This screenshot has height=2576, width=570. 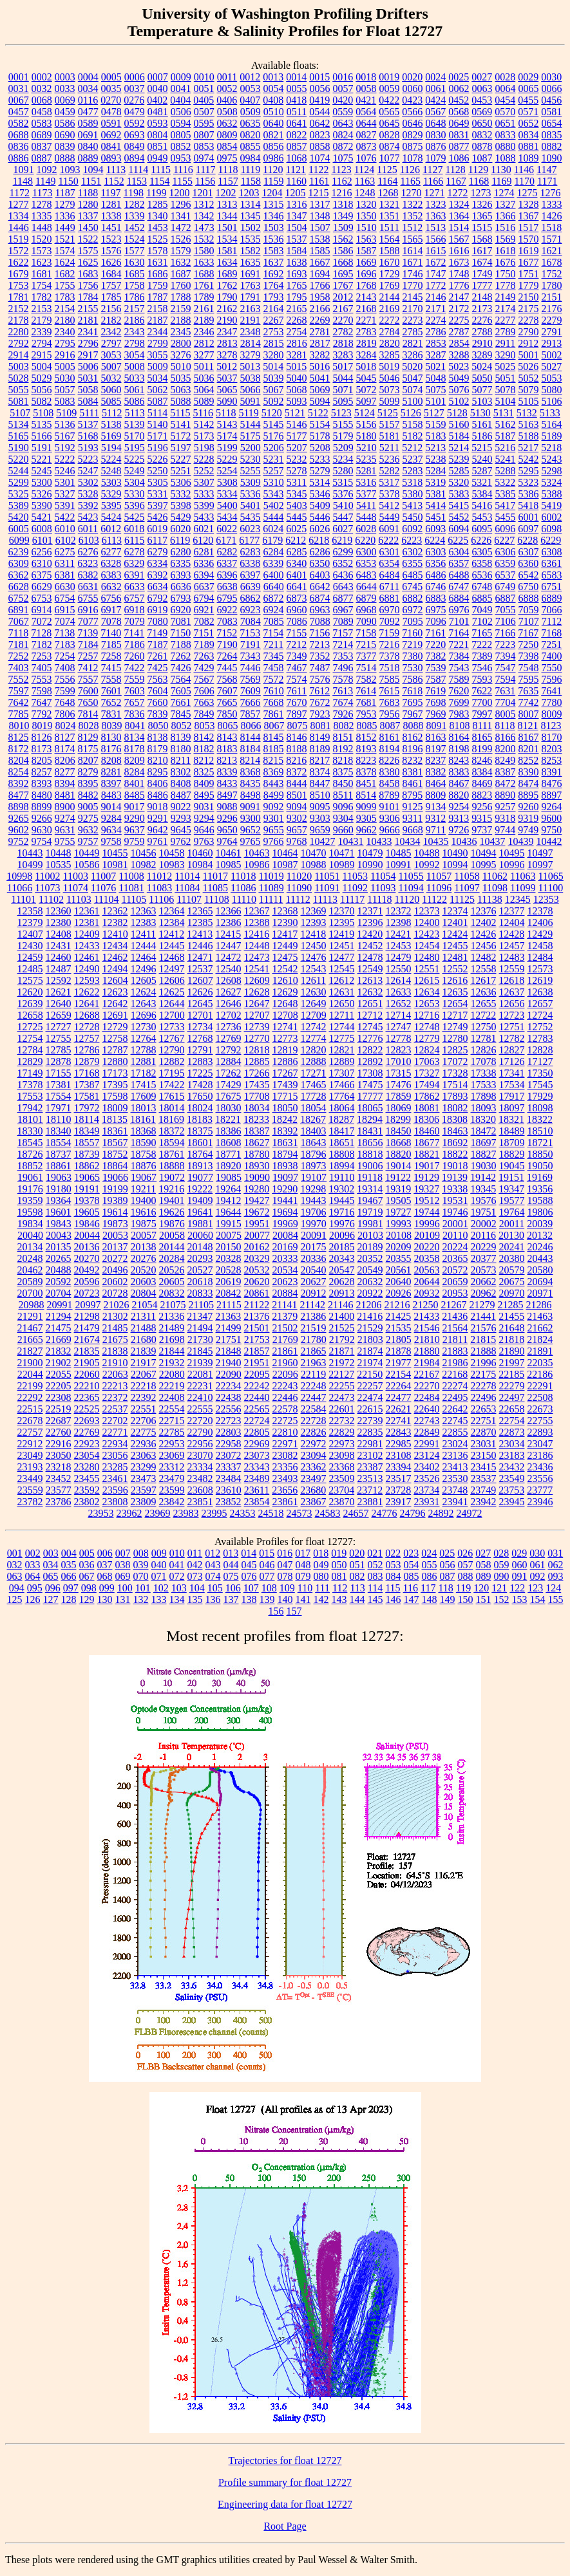 I want to click on 12750, so click(x=484, y=1026).